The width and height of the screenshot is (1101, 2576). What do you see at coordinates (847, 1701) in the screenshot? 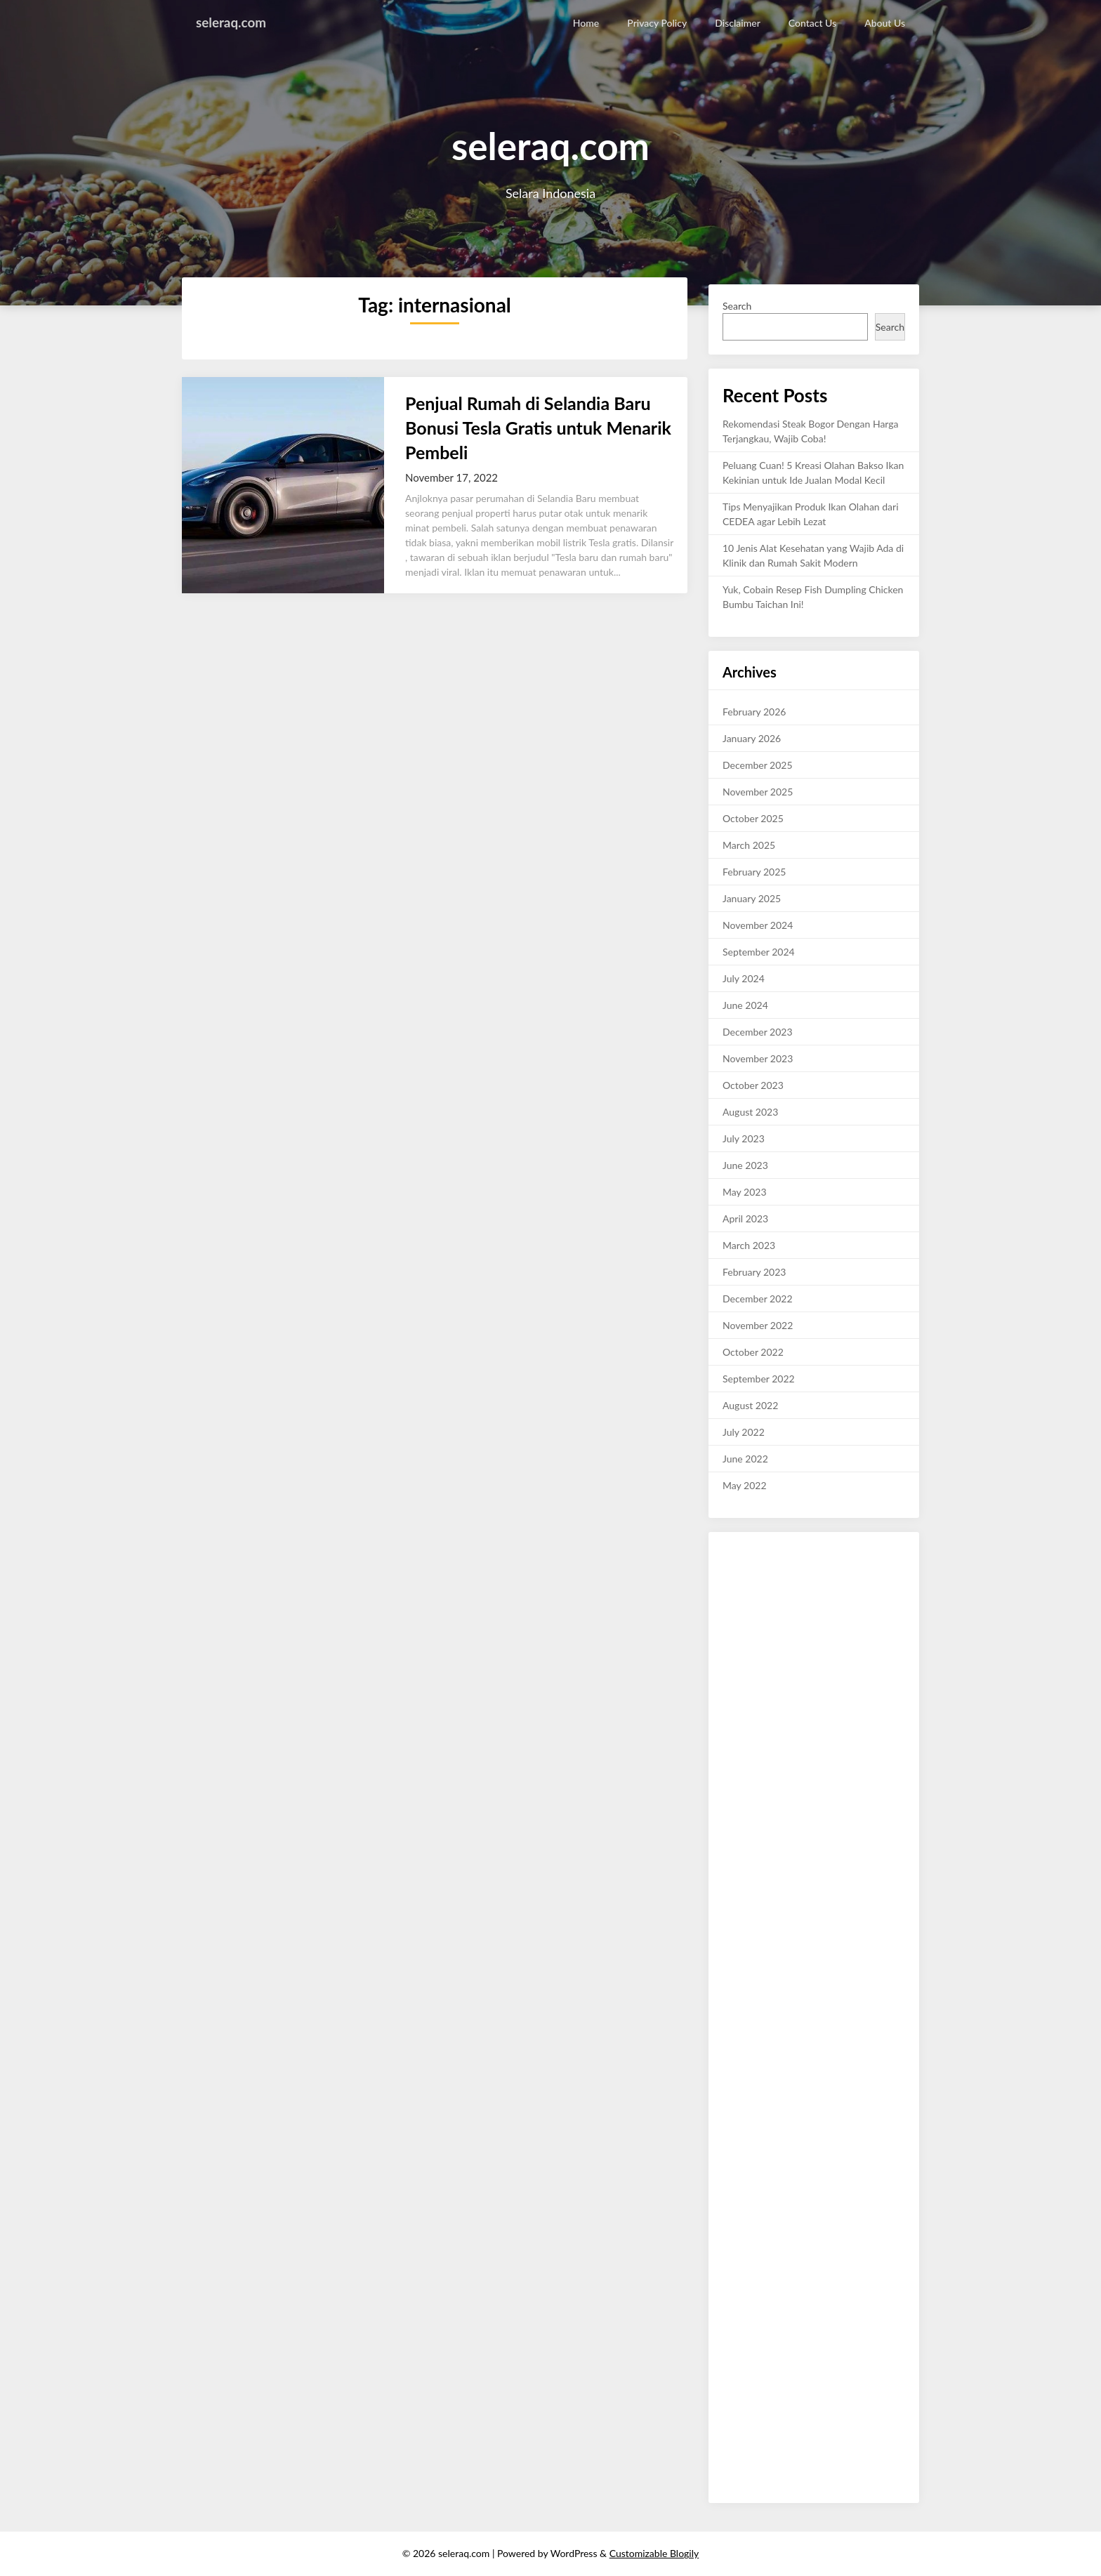
I see `trik` at bounding box center [847, 1701].